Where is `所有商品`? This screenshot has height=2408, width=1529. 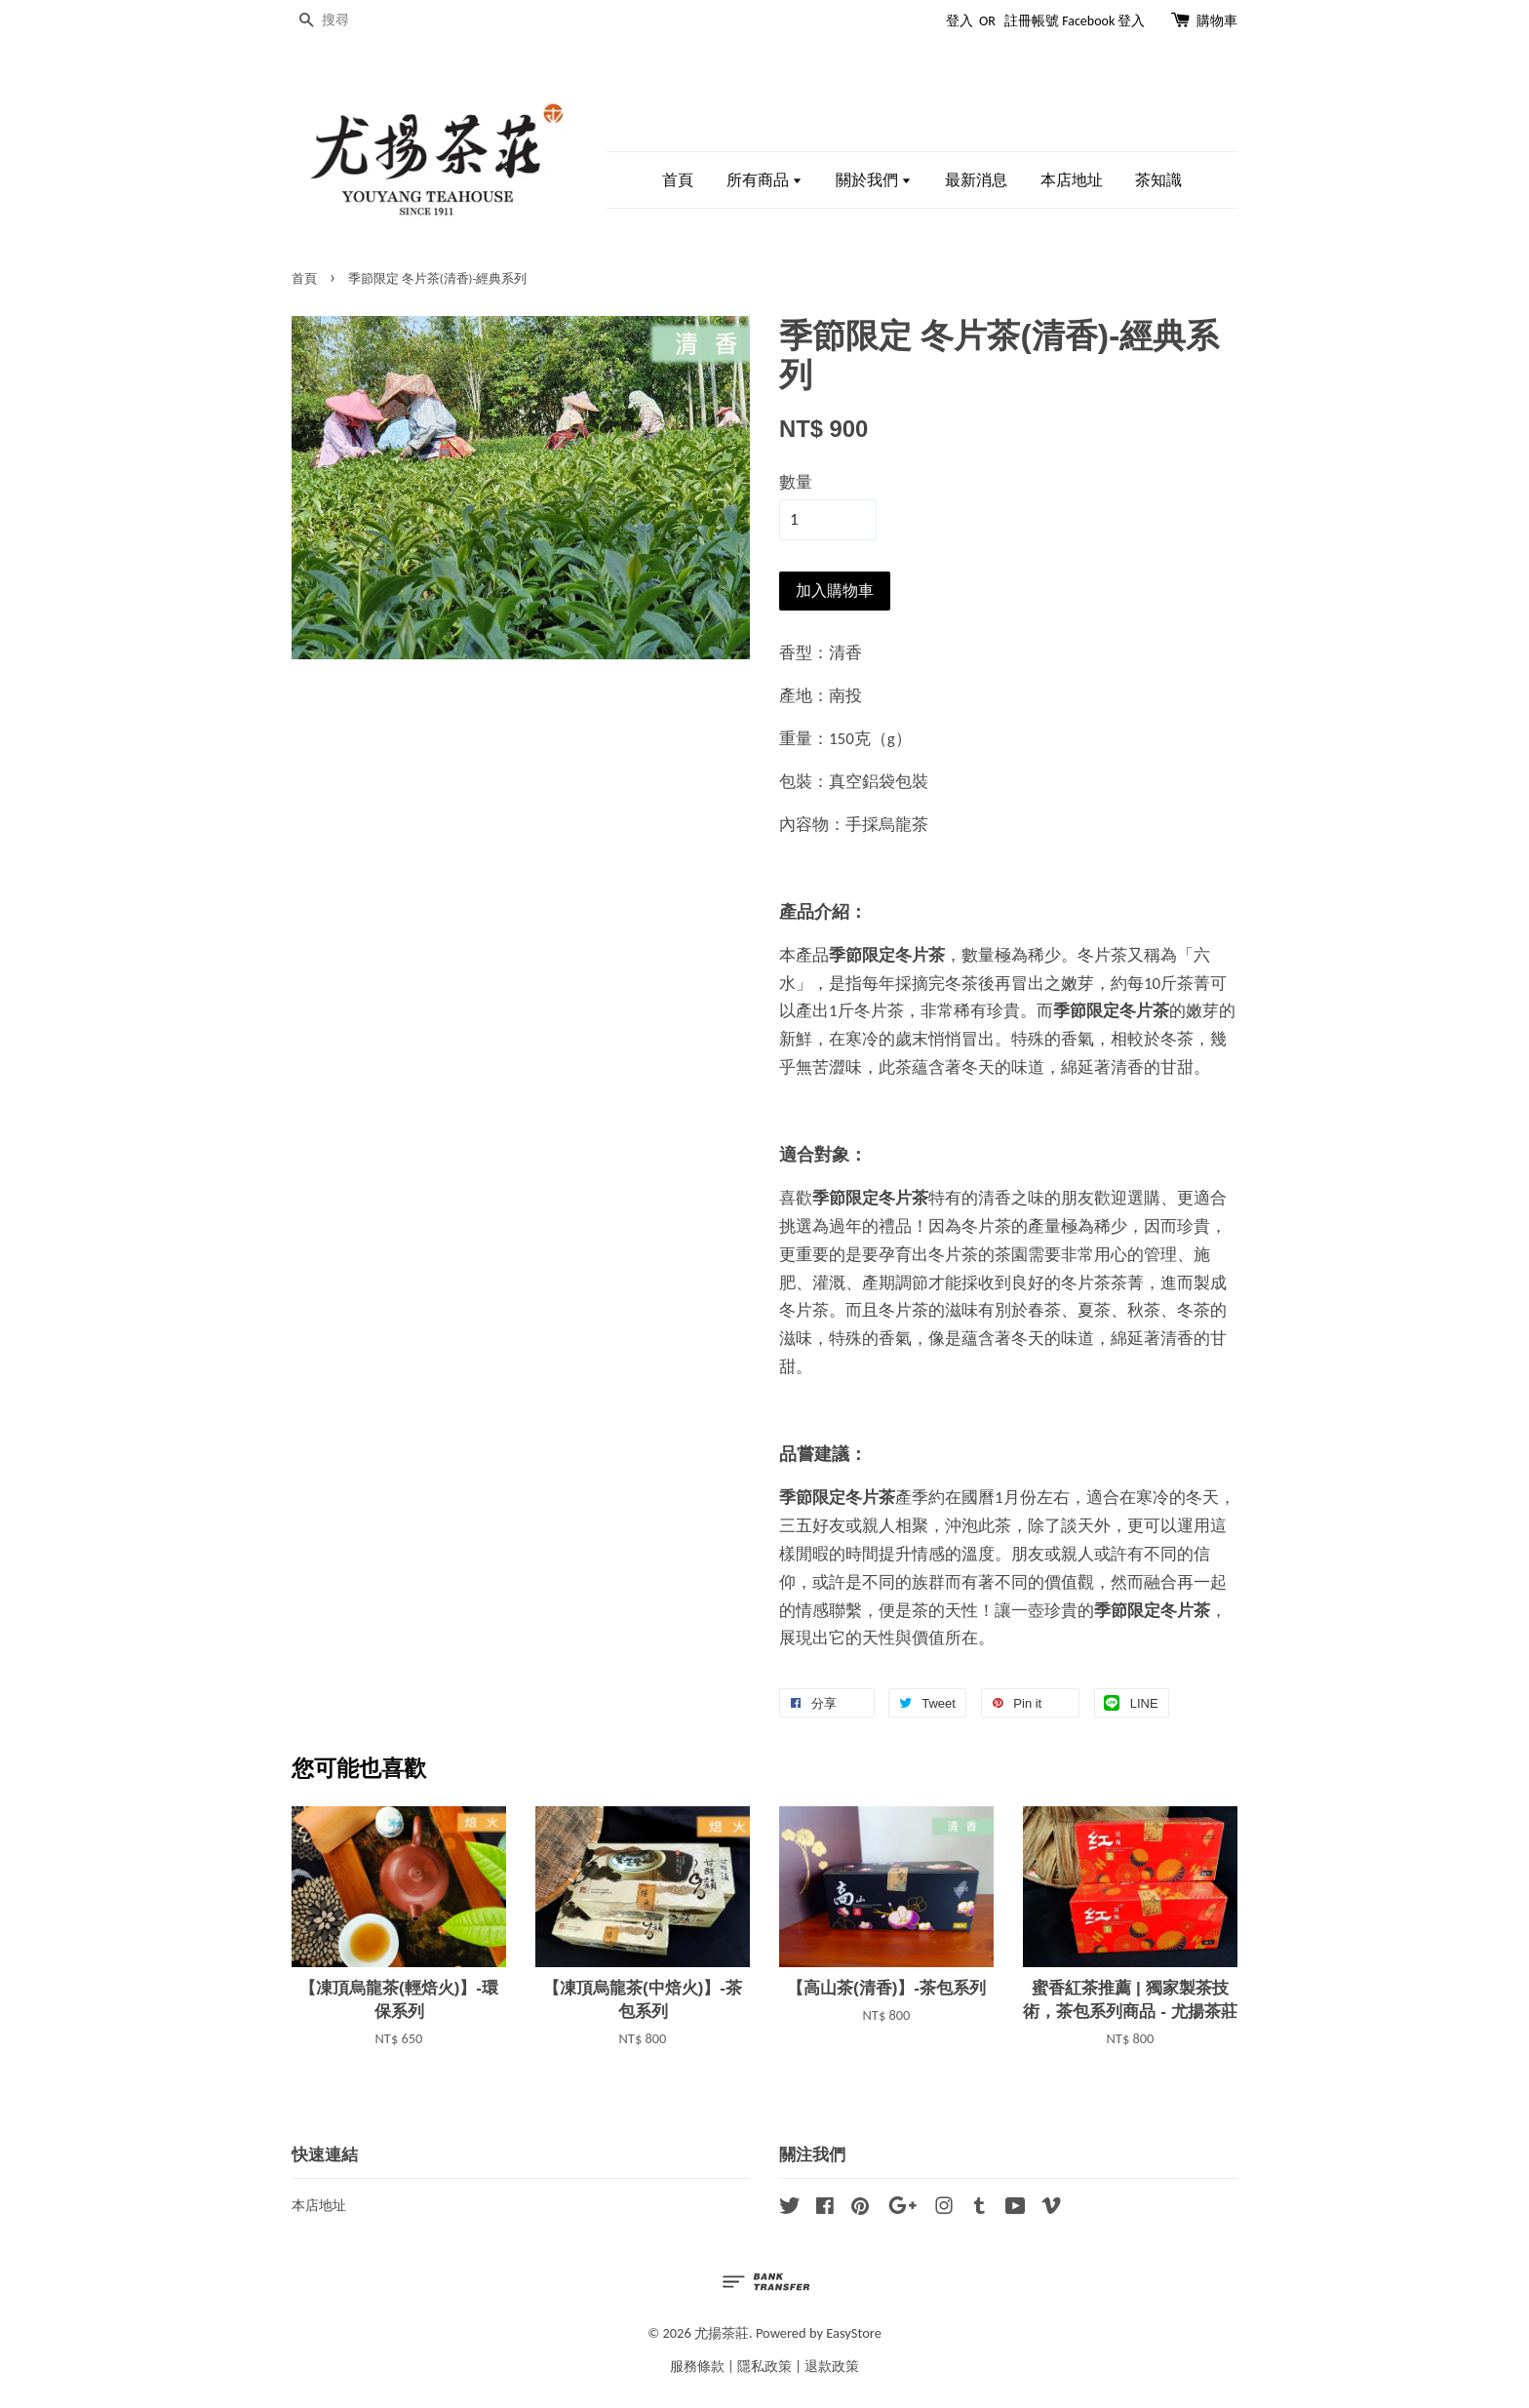
所有商品 is located at coordinates (765, 180).